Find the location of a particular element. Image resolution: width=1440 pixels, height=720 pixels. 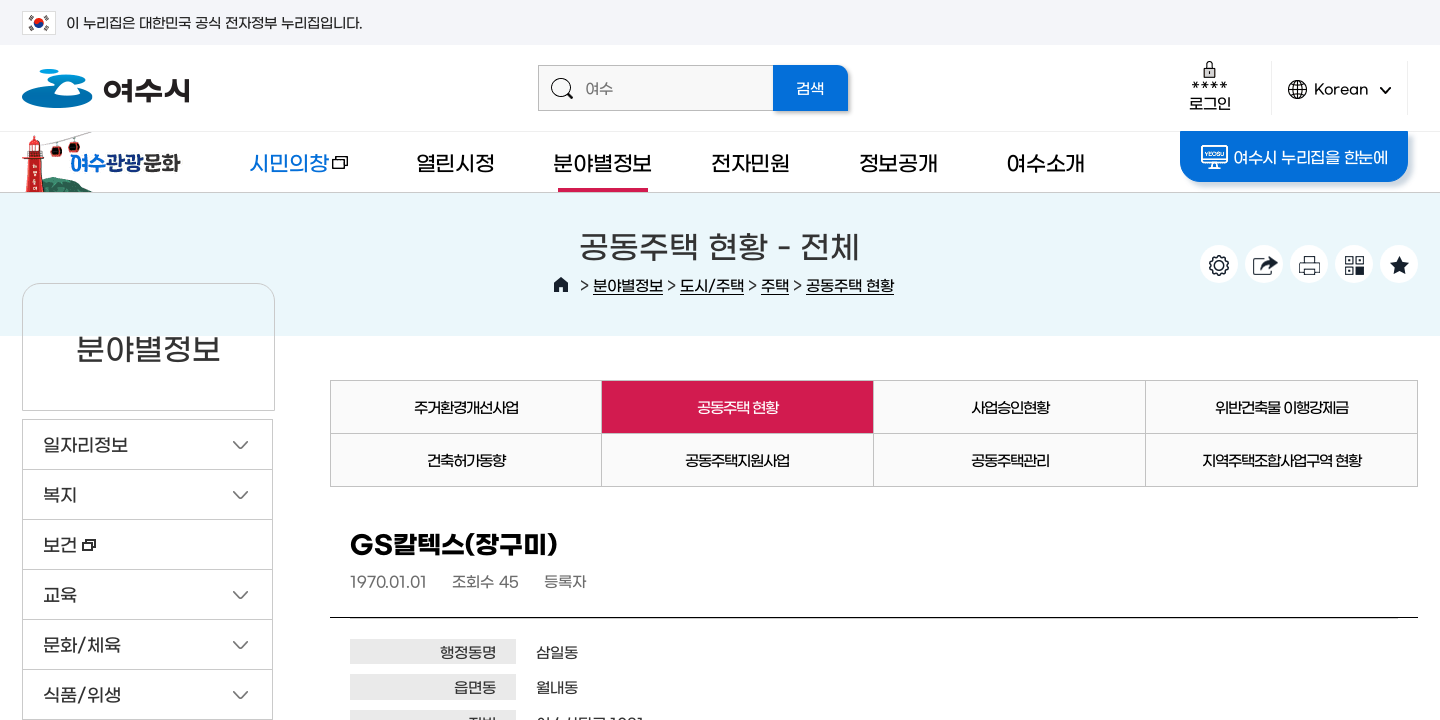

여수소개 is located at coordinates (1045, 161).